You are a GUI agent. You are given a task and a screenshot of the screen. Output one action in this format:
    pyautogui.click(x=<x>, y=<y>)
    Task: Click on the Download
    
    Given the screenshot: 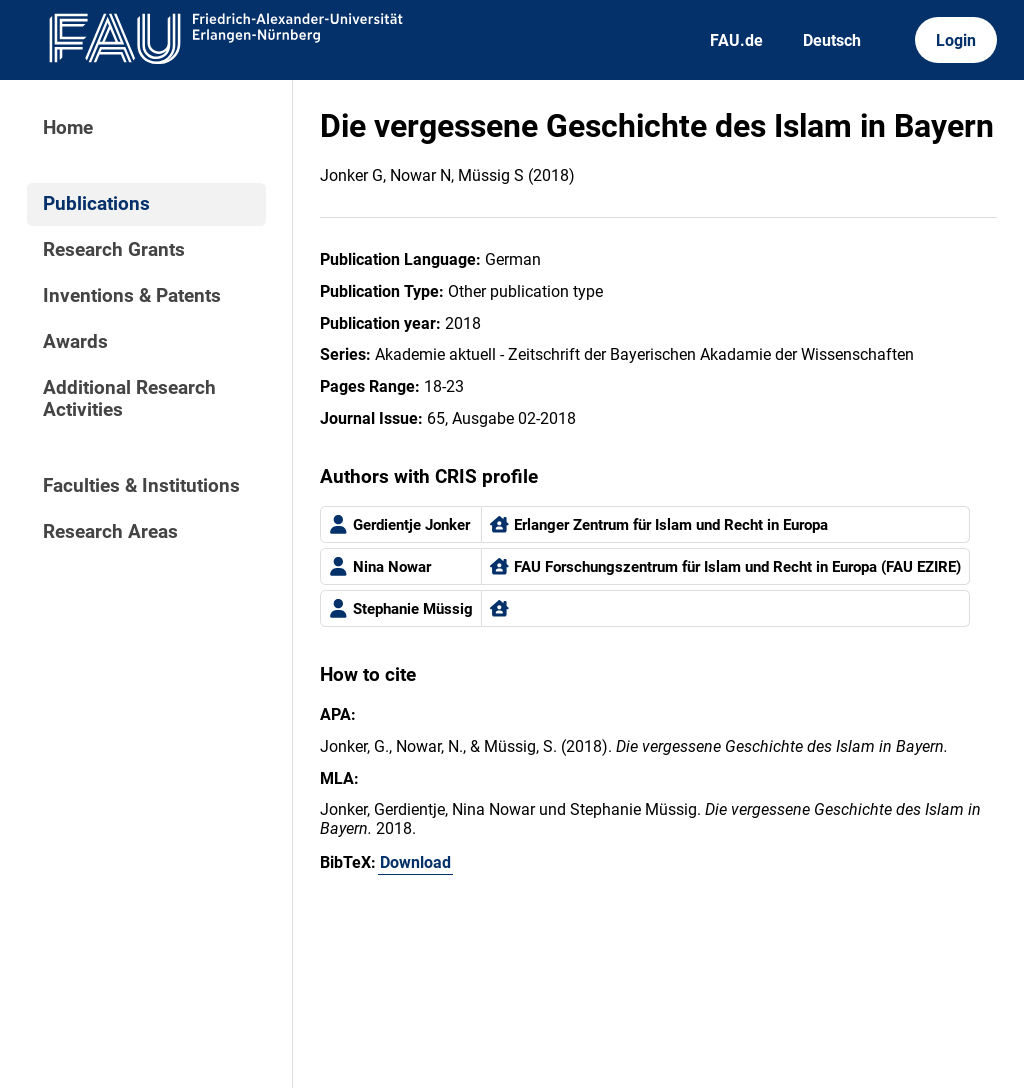 What is the action you would take?
    pyautogui.click(x=415, y=862)
    